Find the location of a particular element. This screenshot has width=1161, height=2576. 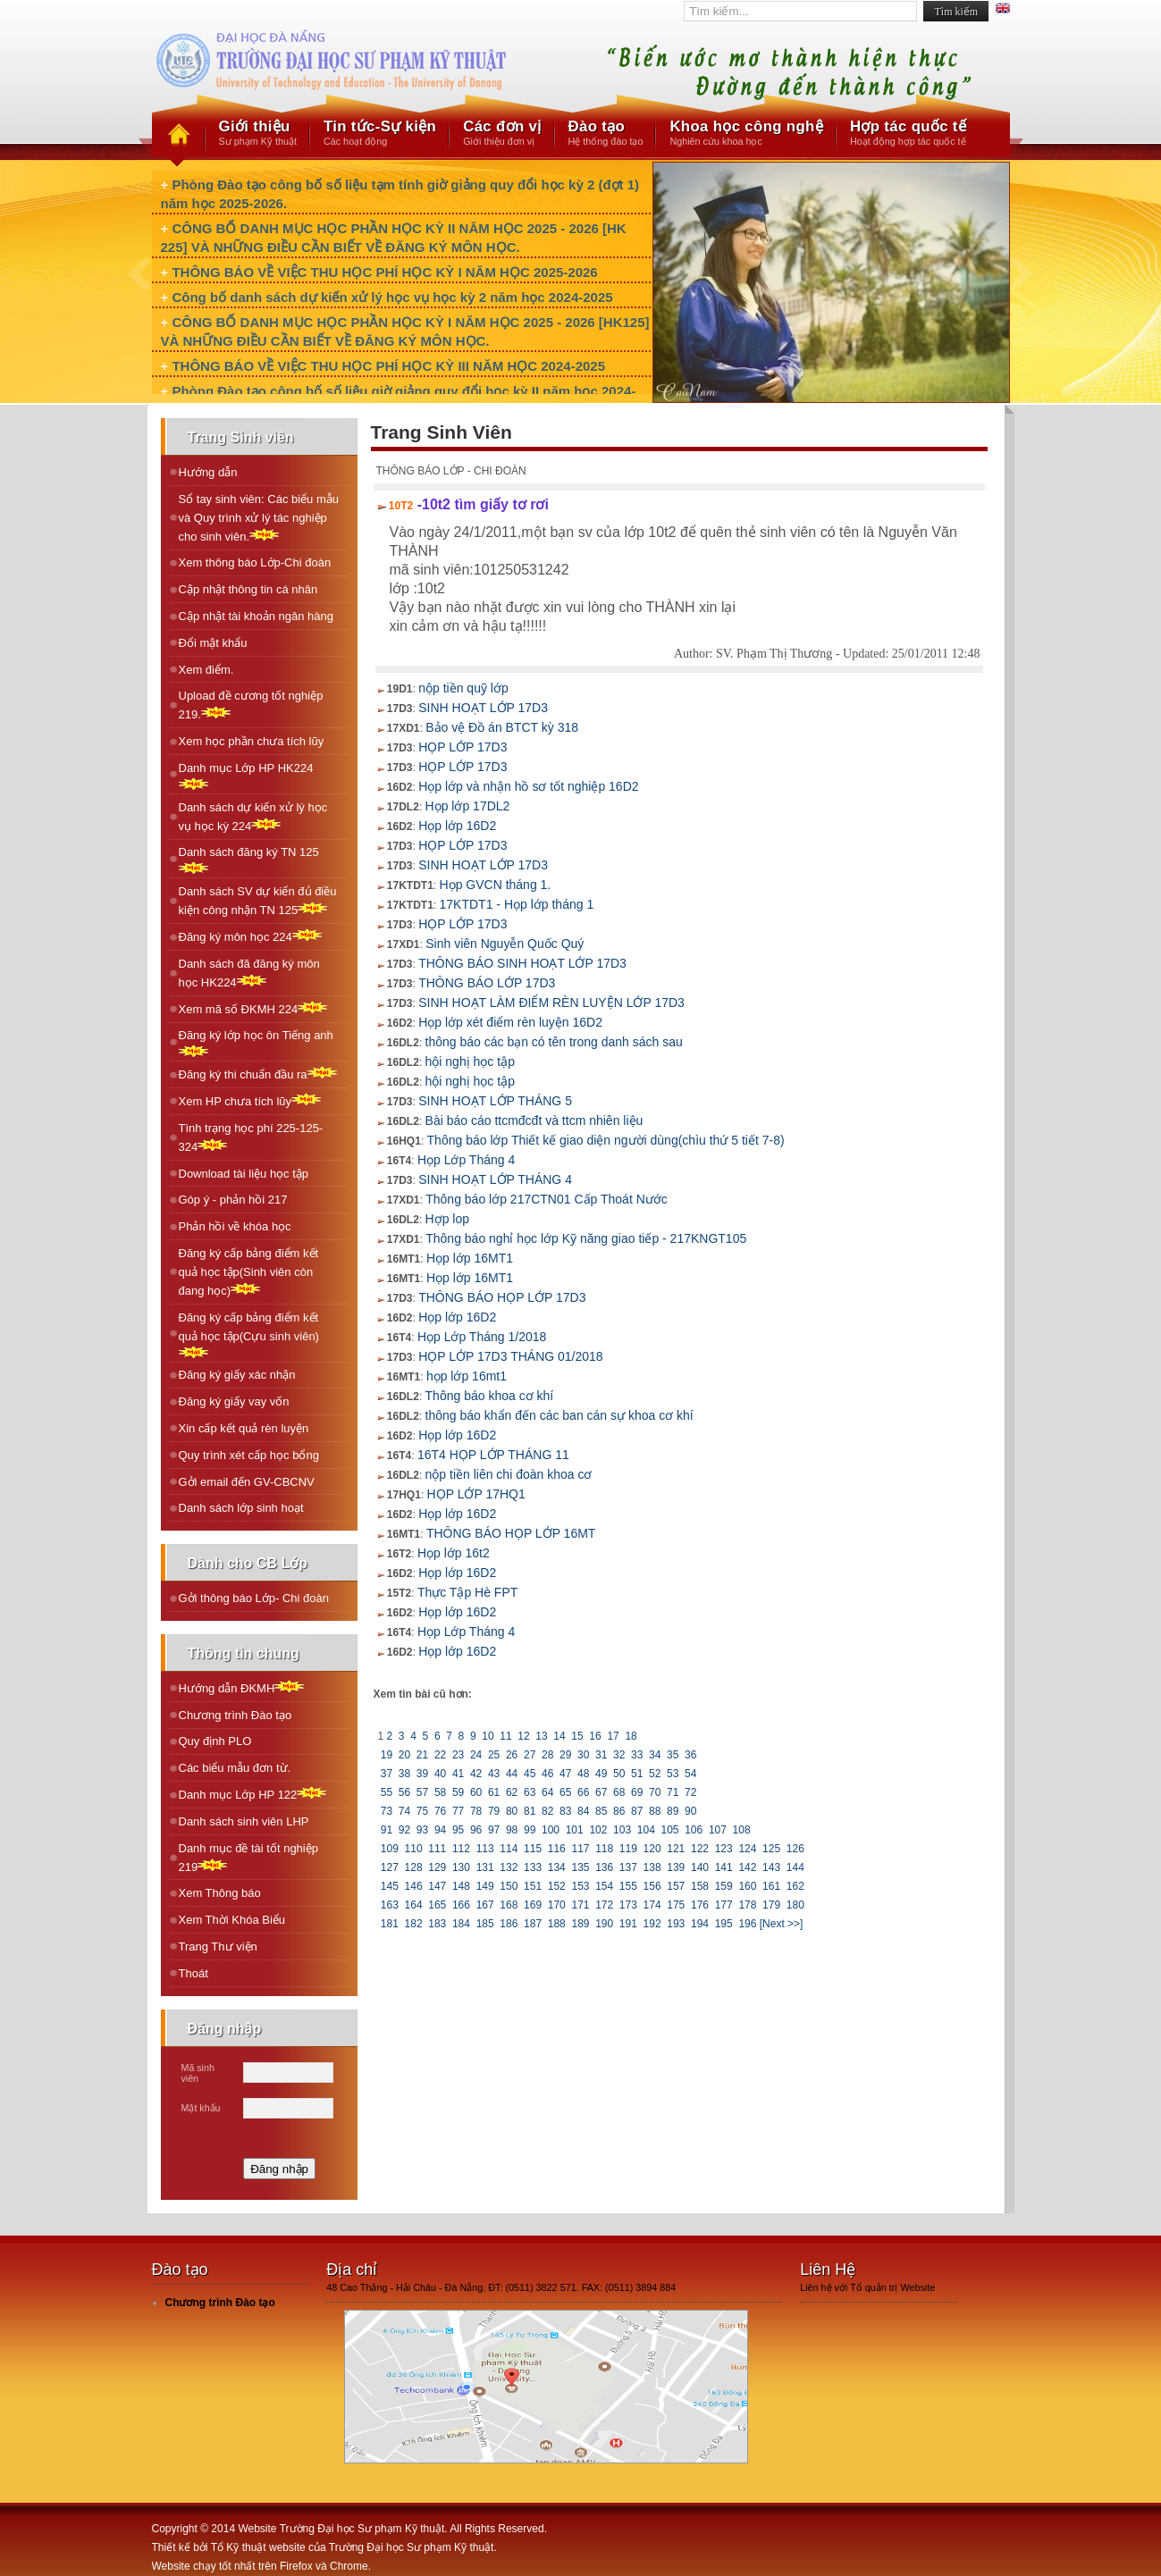

27 is located at coordinates (530, 1755).